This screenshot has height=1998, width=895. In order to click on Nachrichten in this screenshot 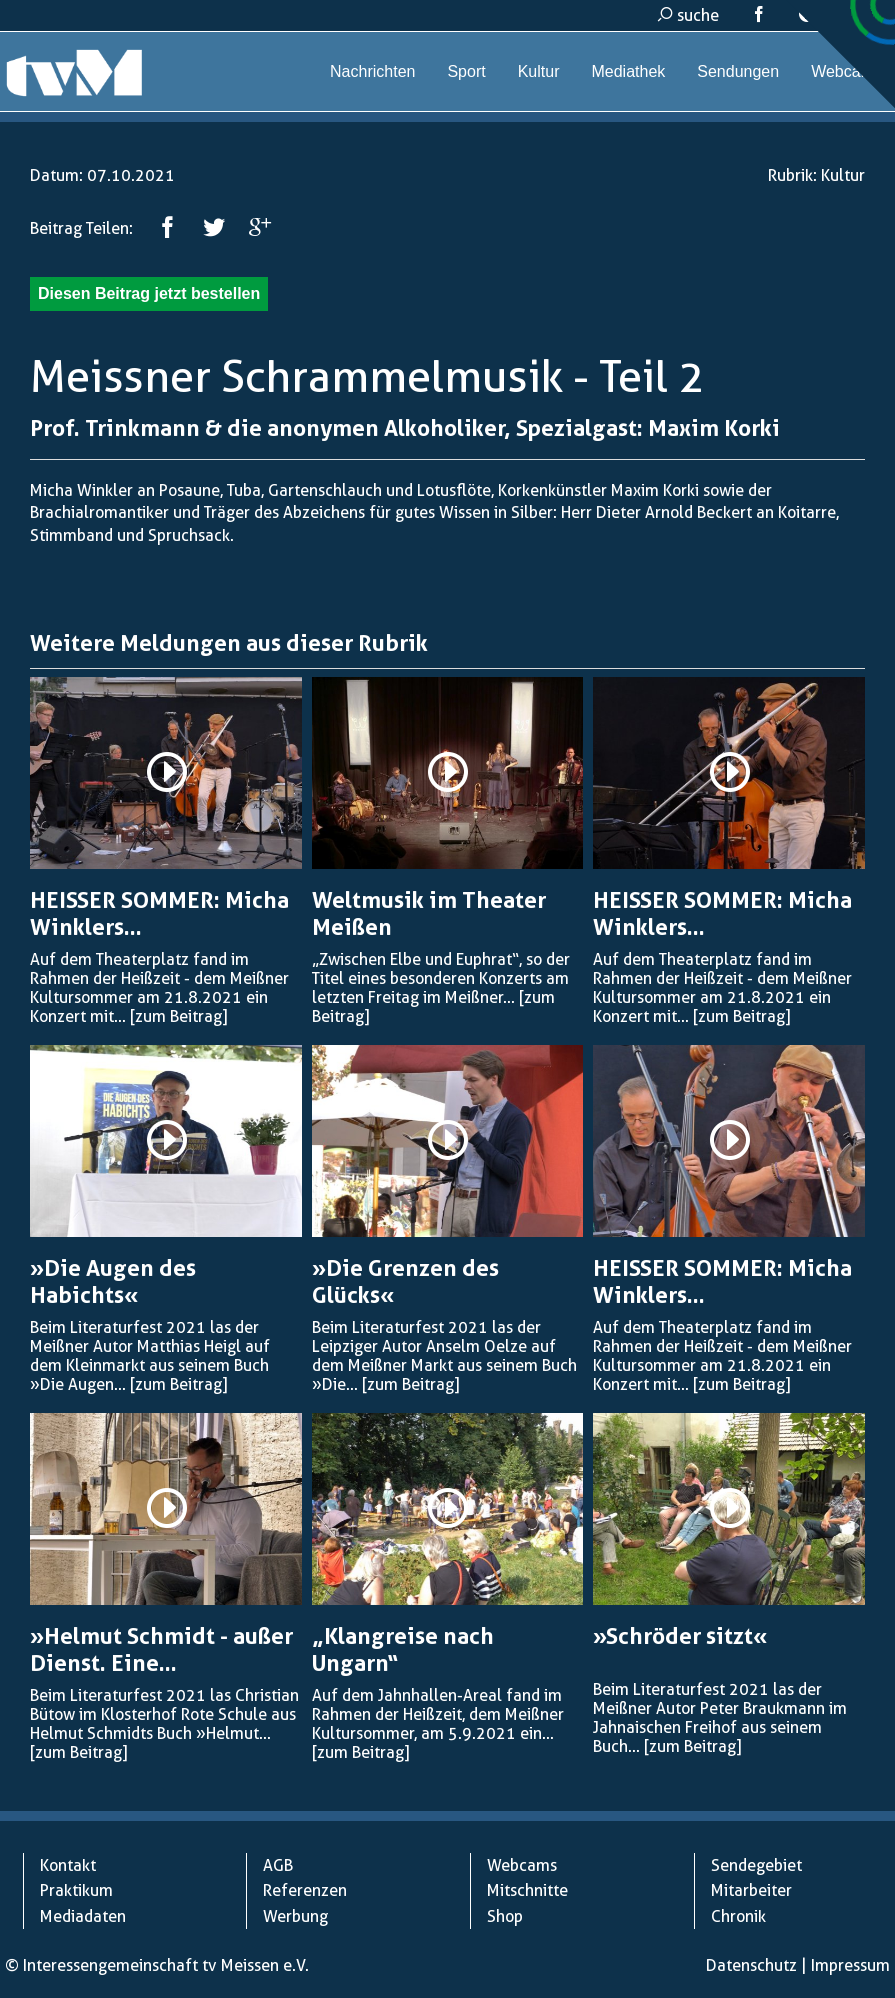, I will do `click(372, 71)`.